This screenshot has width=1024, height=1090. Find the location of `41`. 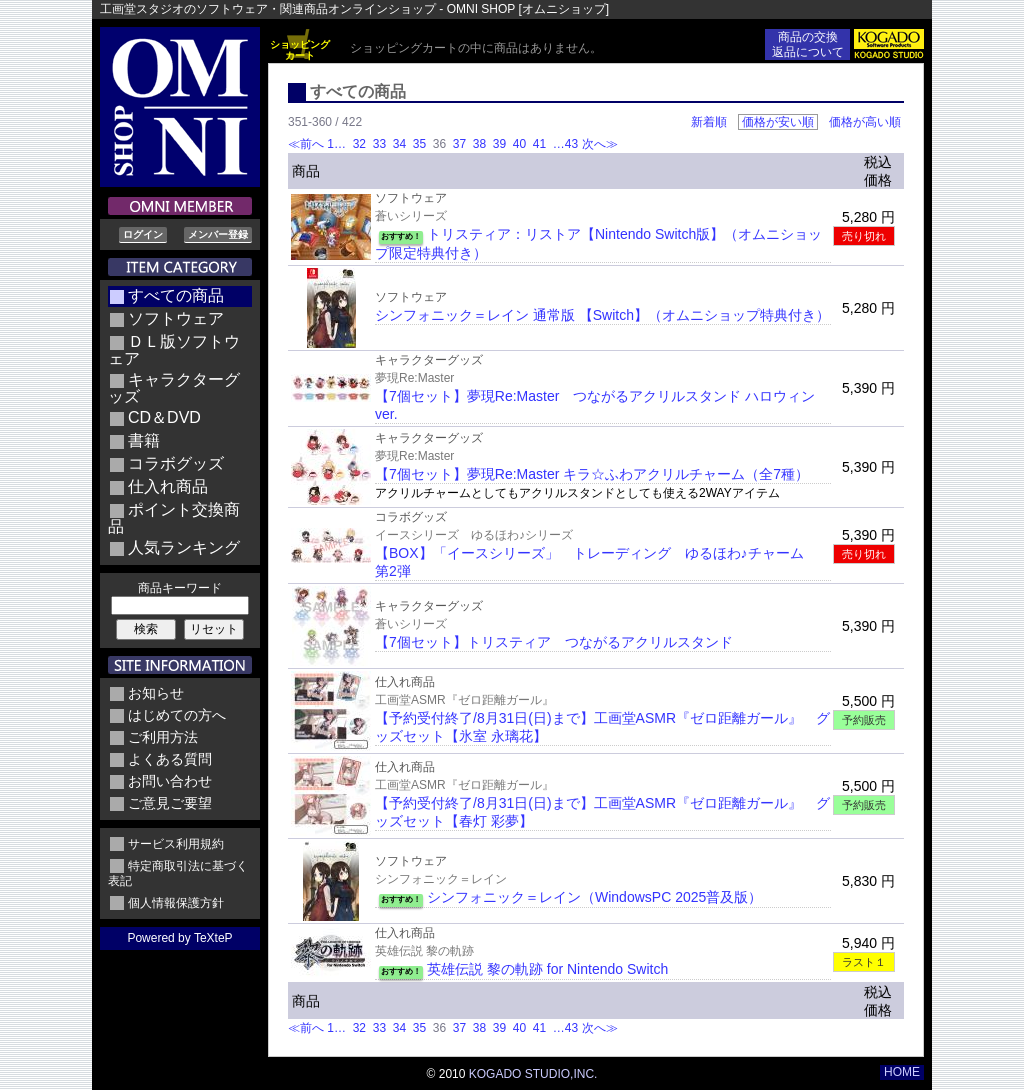

41 is located at coordinates (540, 144).